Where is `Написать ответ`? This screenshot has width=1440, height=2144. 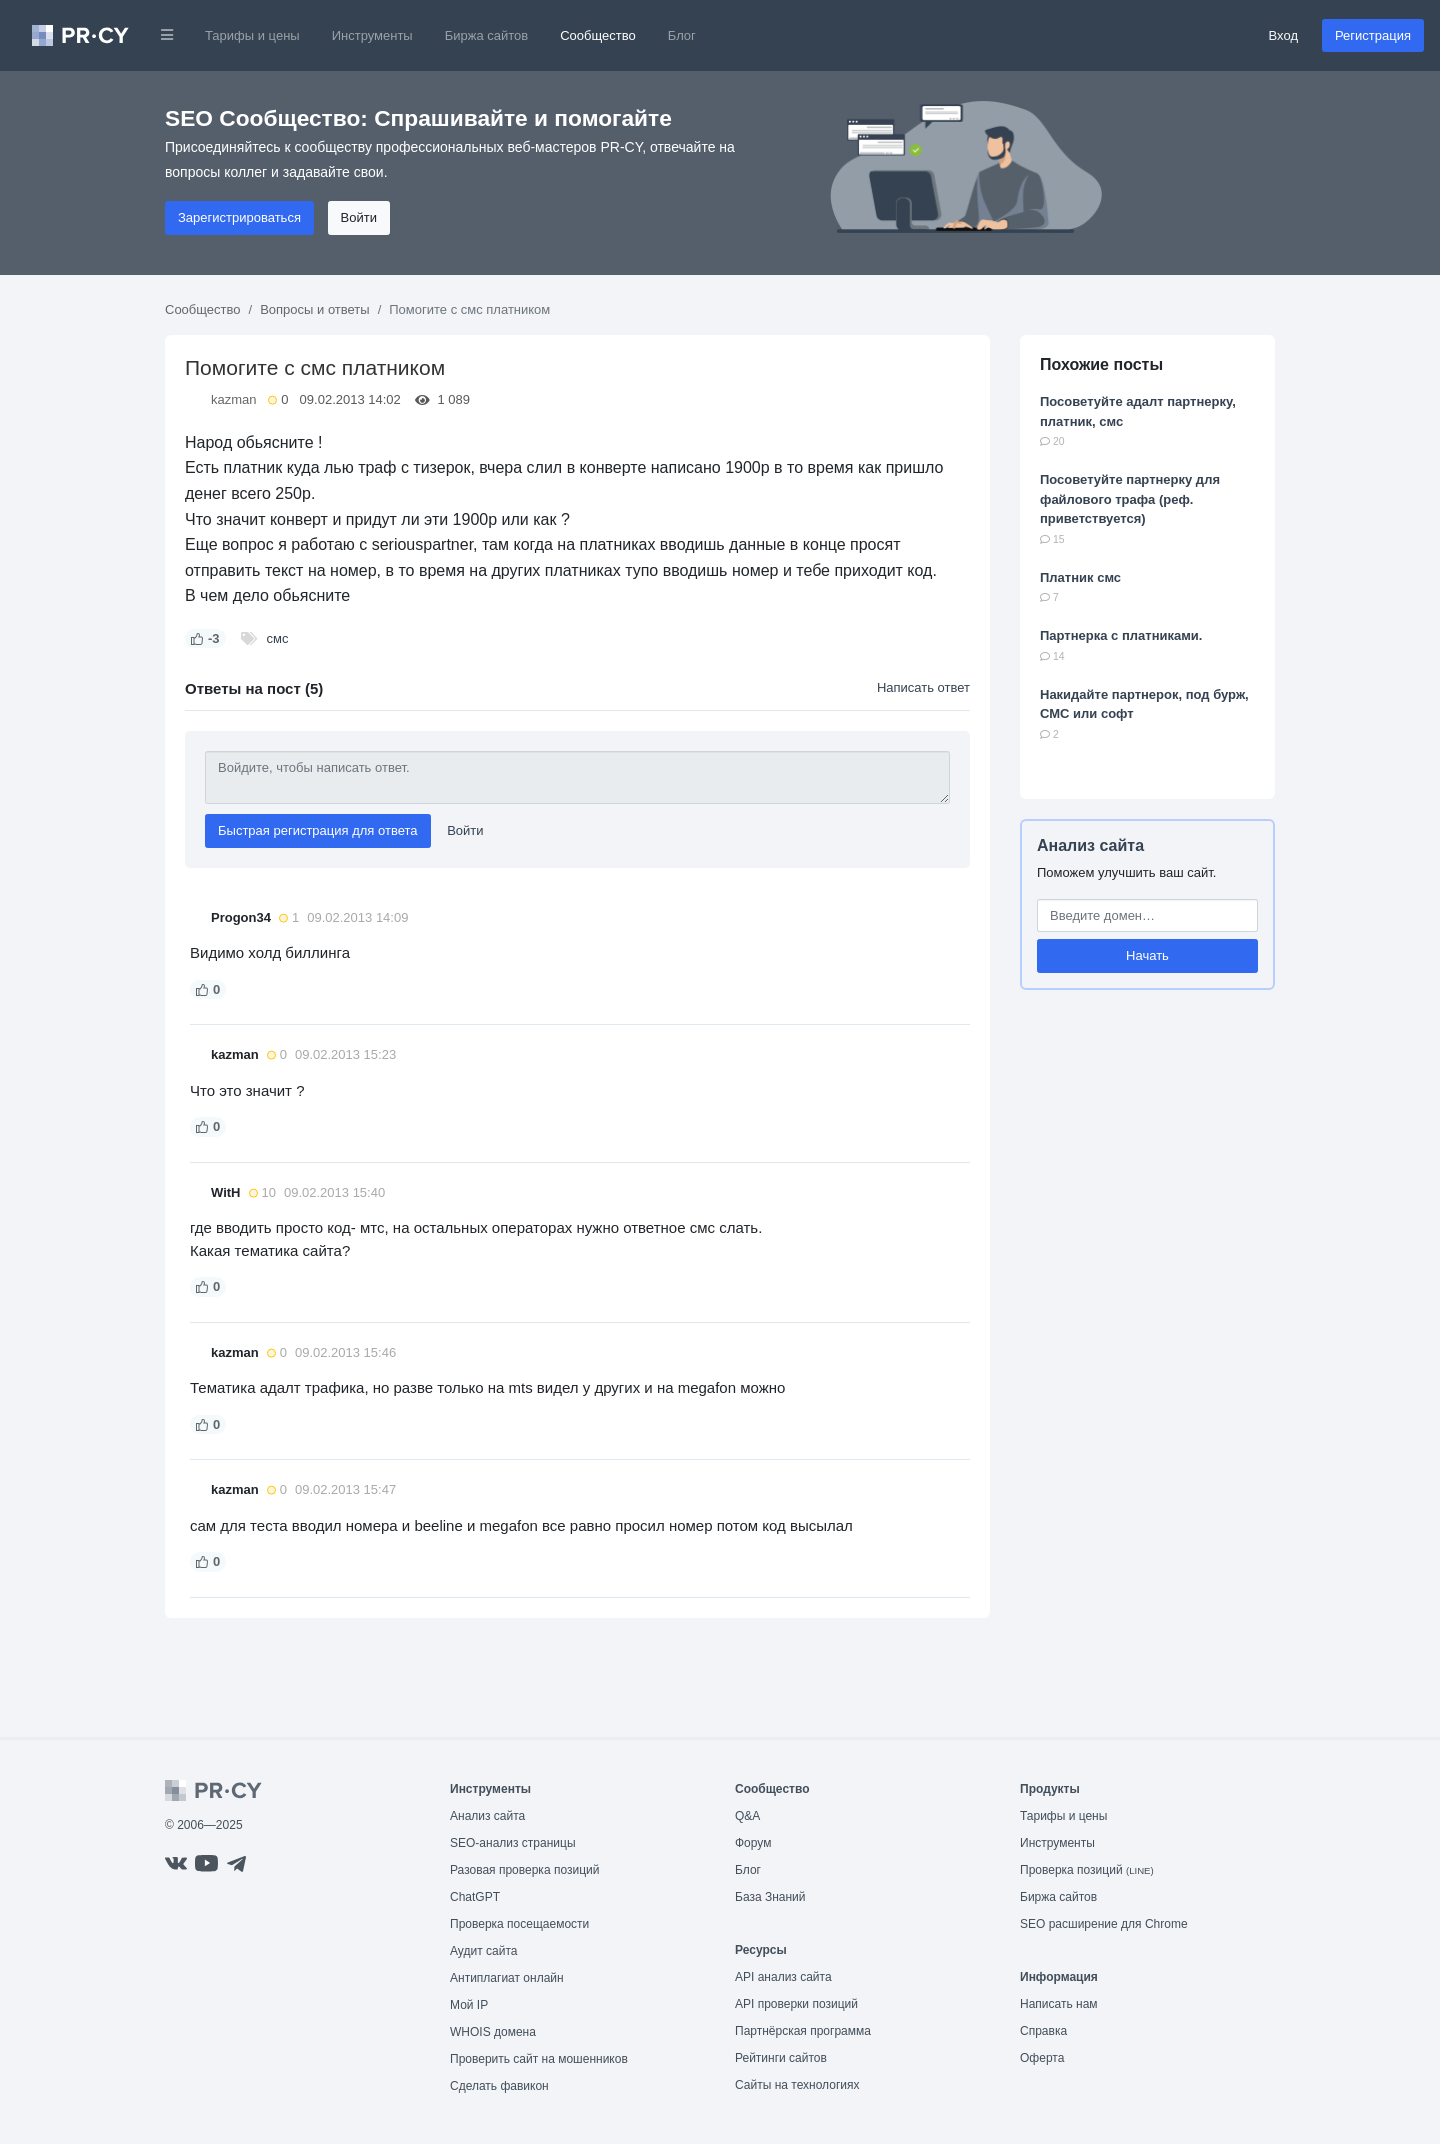
Написать ответ is located at coordinates (923, 687).